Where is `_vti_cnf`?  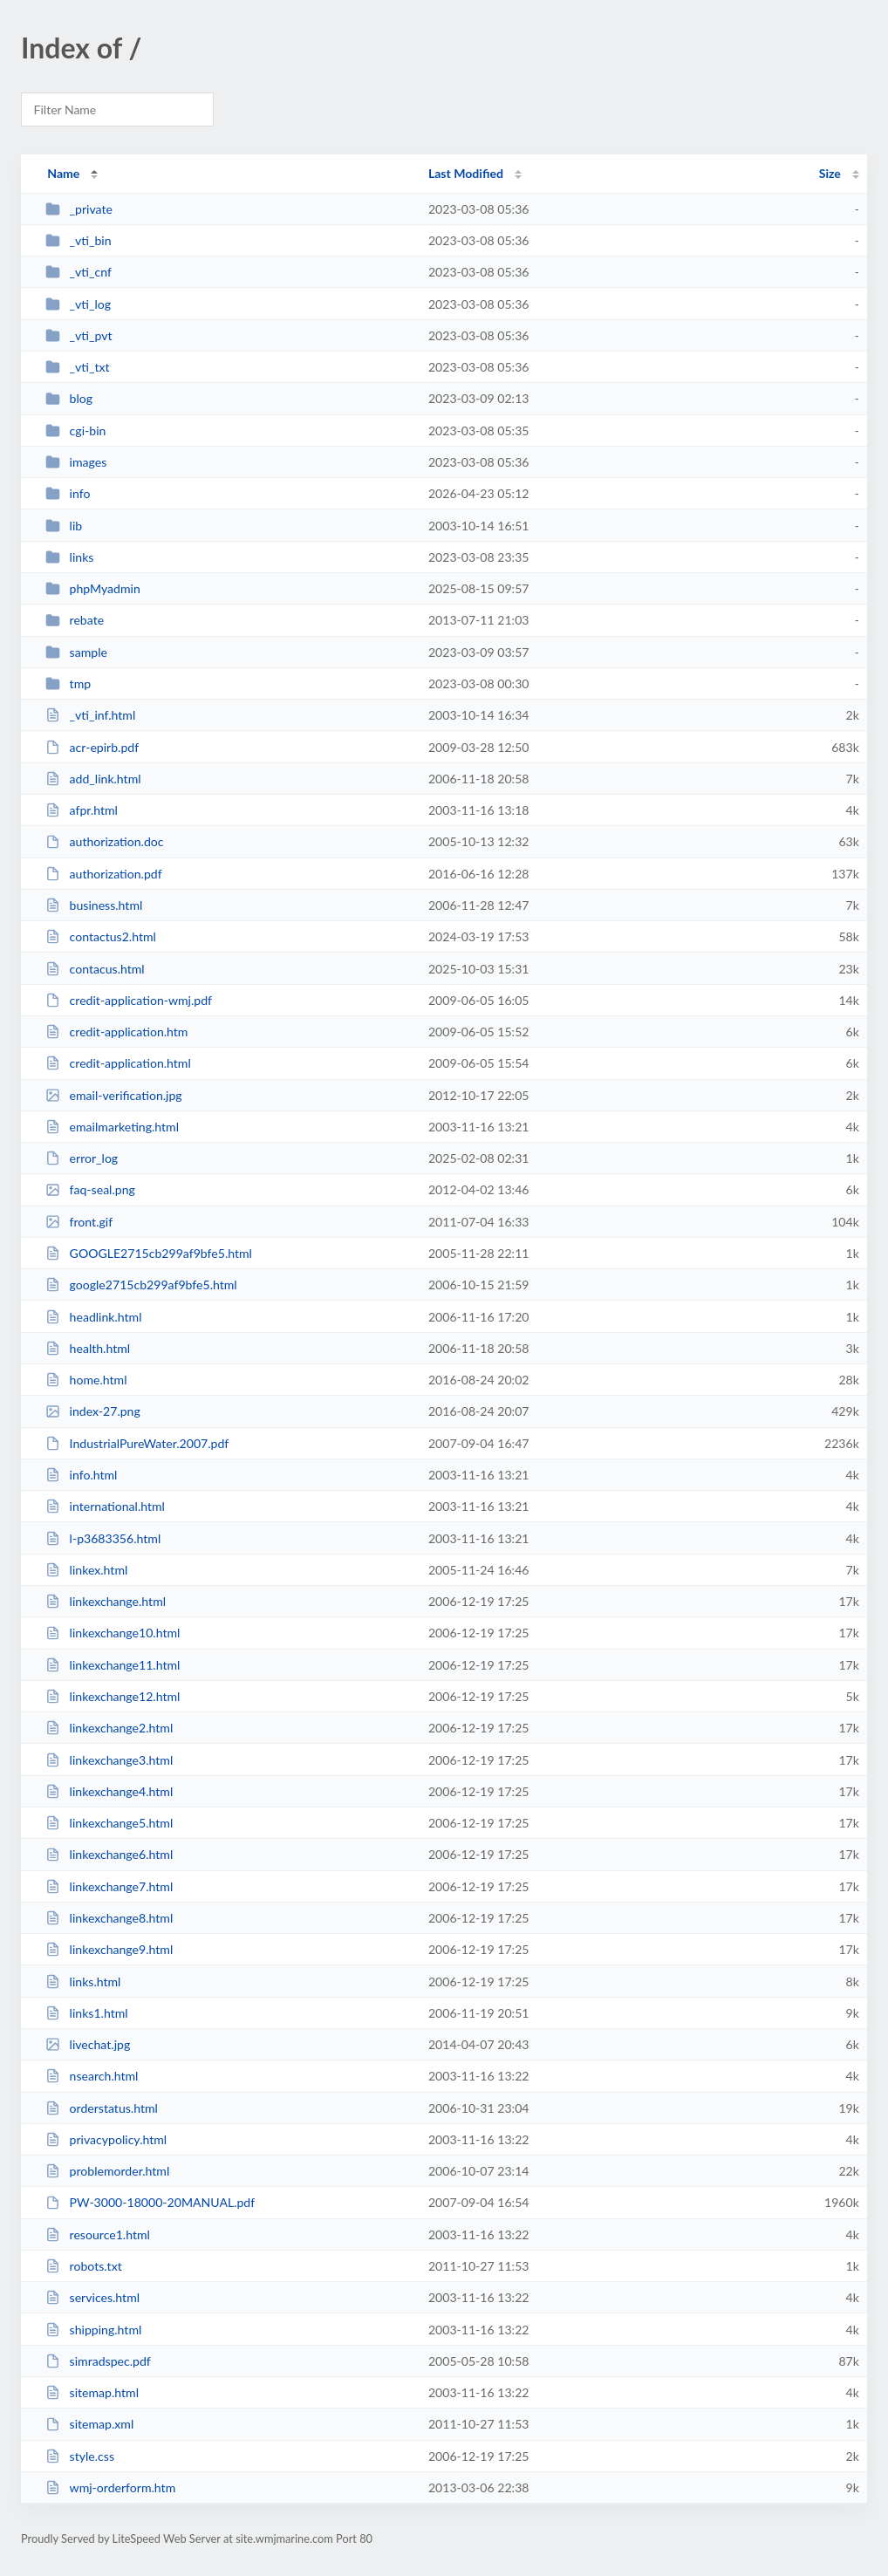
_vti_cnf is located at coordinates (78, 271).